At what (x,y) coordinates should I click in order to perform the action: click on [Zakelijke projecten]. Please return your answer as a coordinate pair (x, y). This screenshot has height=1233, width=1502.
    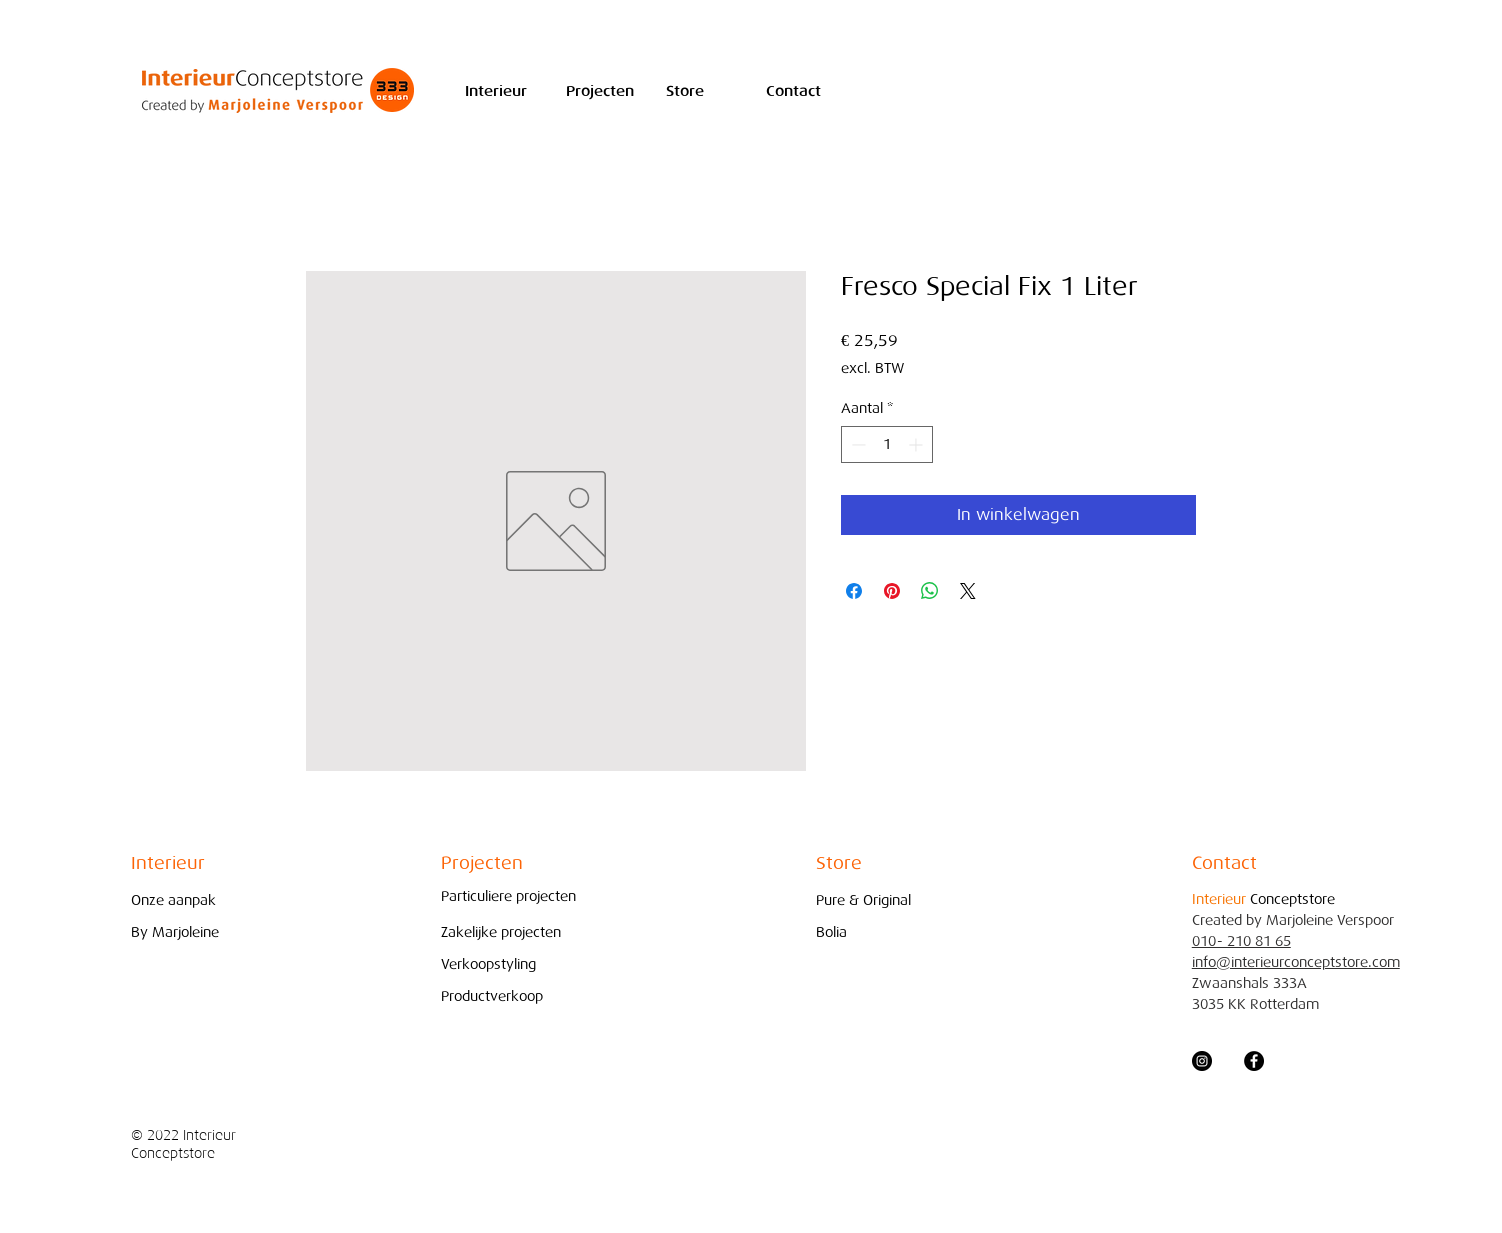
    Looking at the image, I should click on (506, 932).